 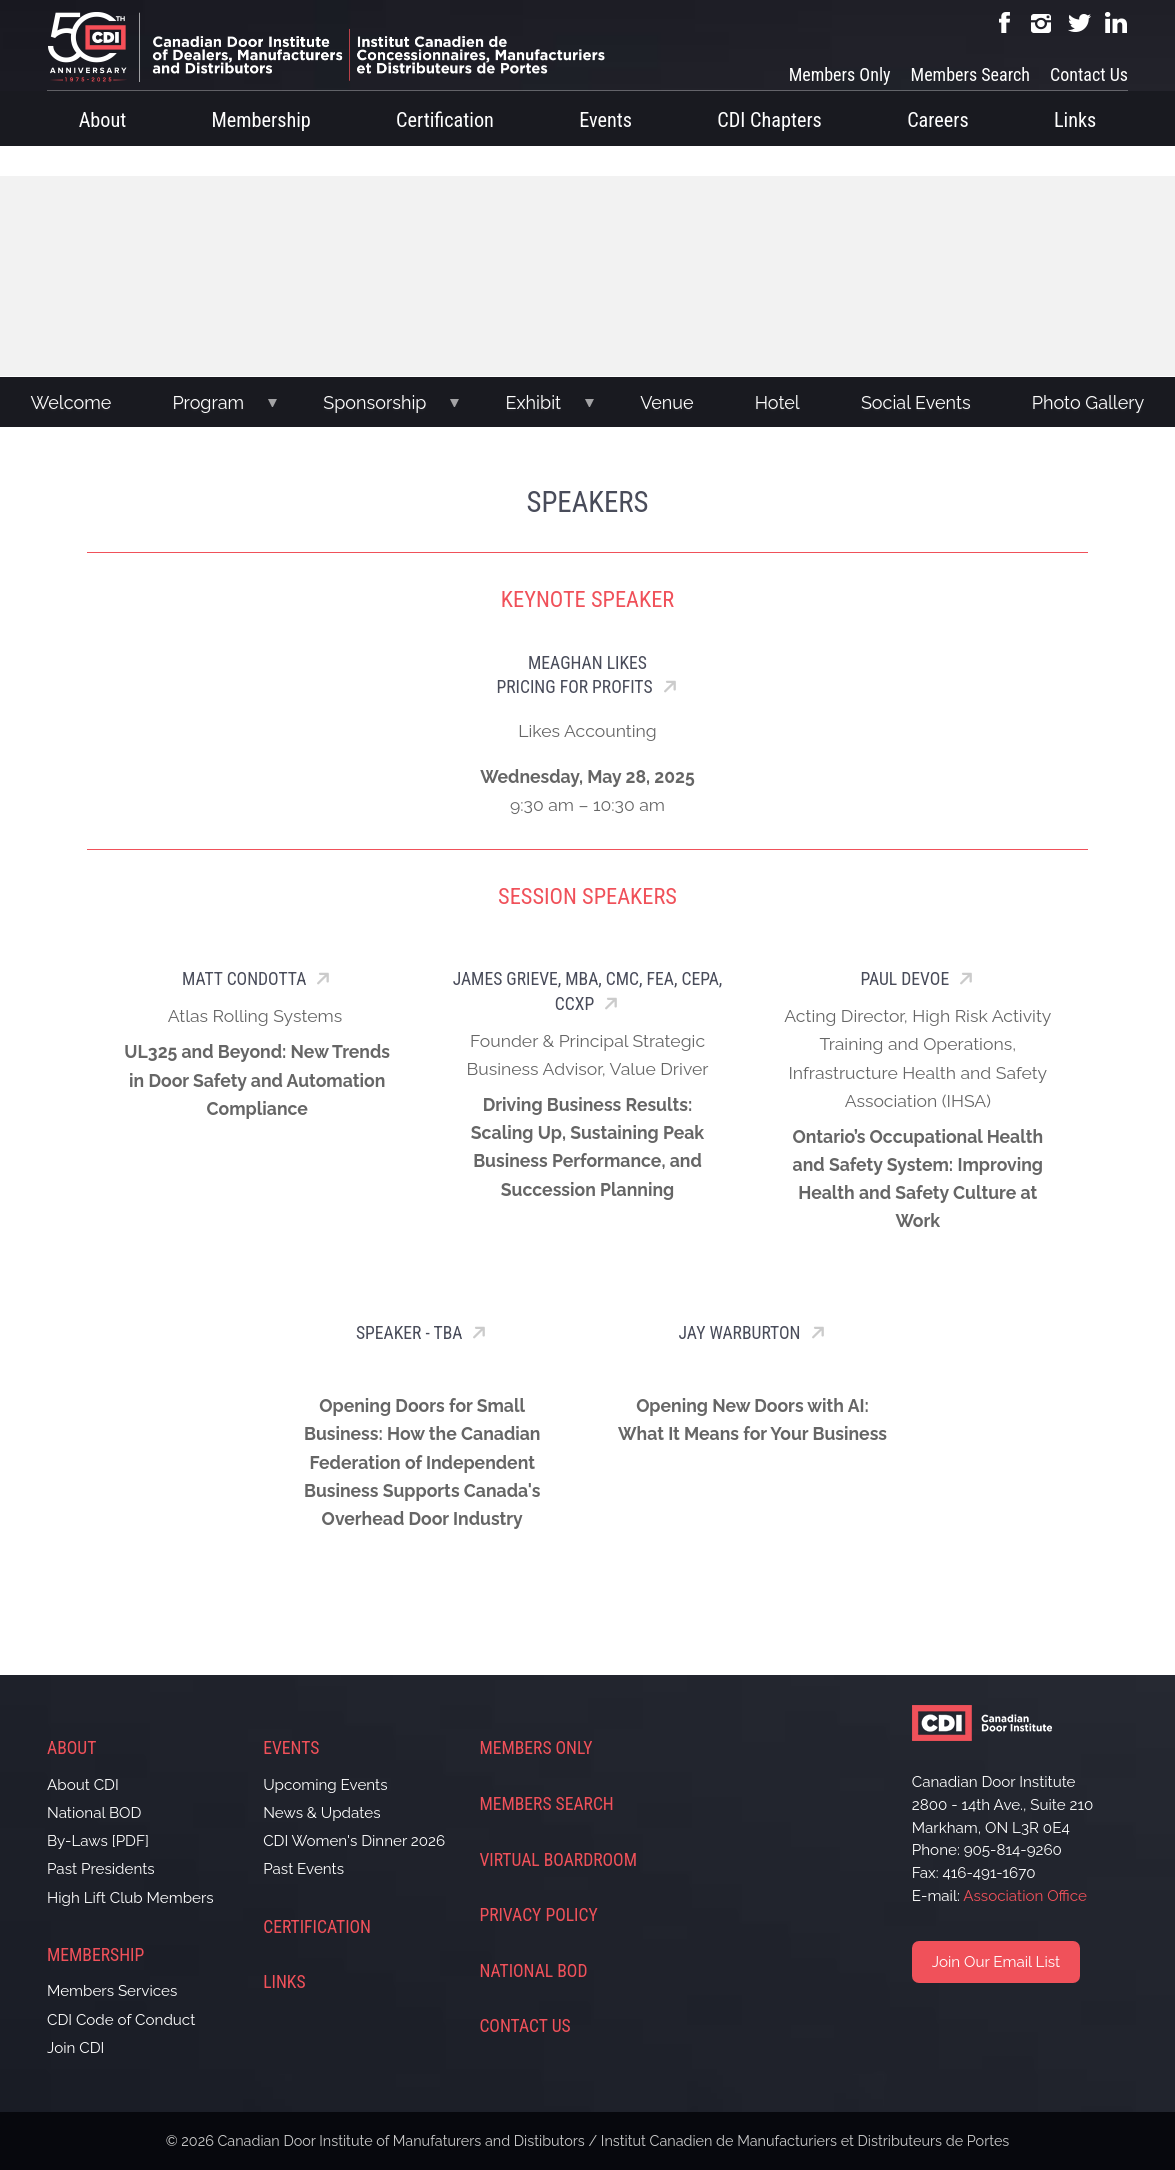 I want to click on Members Services, so click(x=112, y=1991).